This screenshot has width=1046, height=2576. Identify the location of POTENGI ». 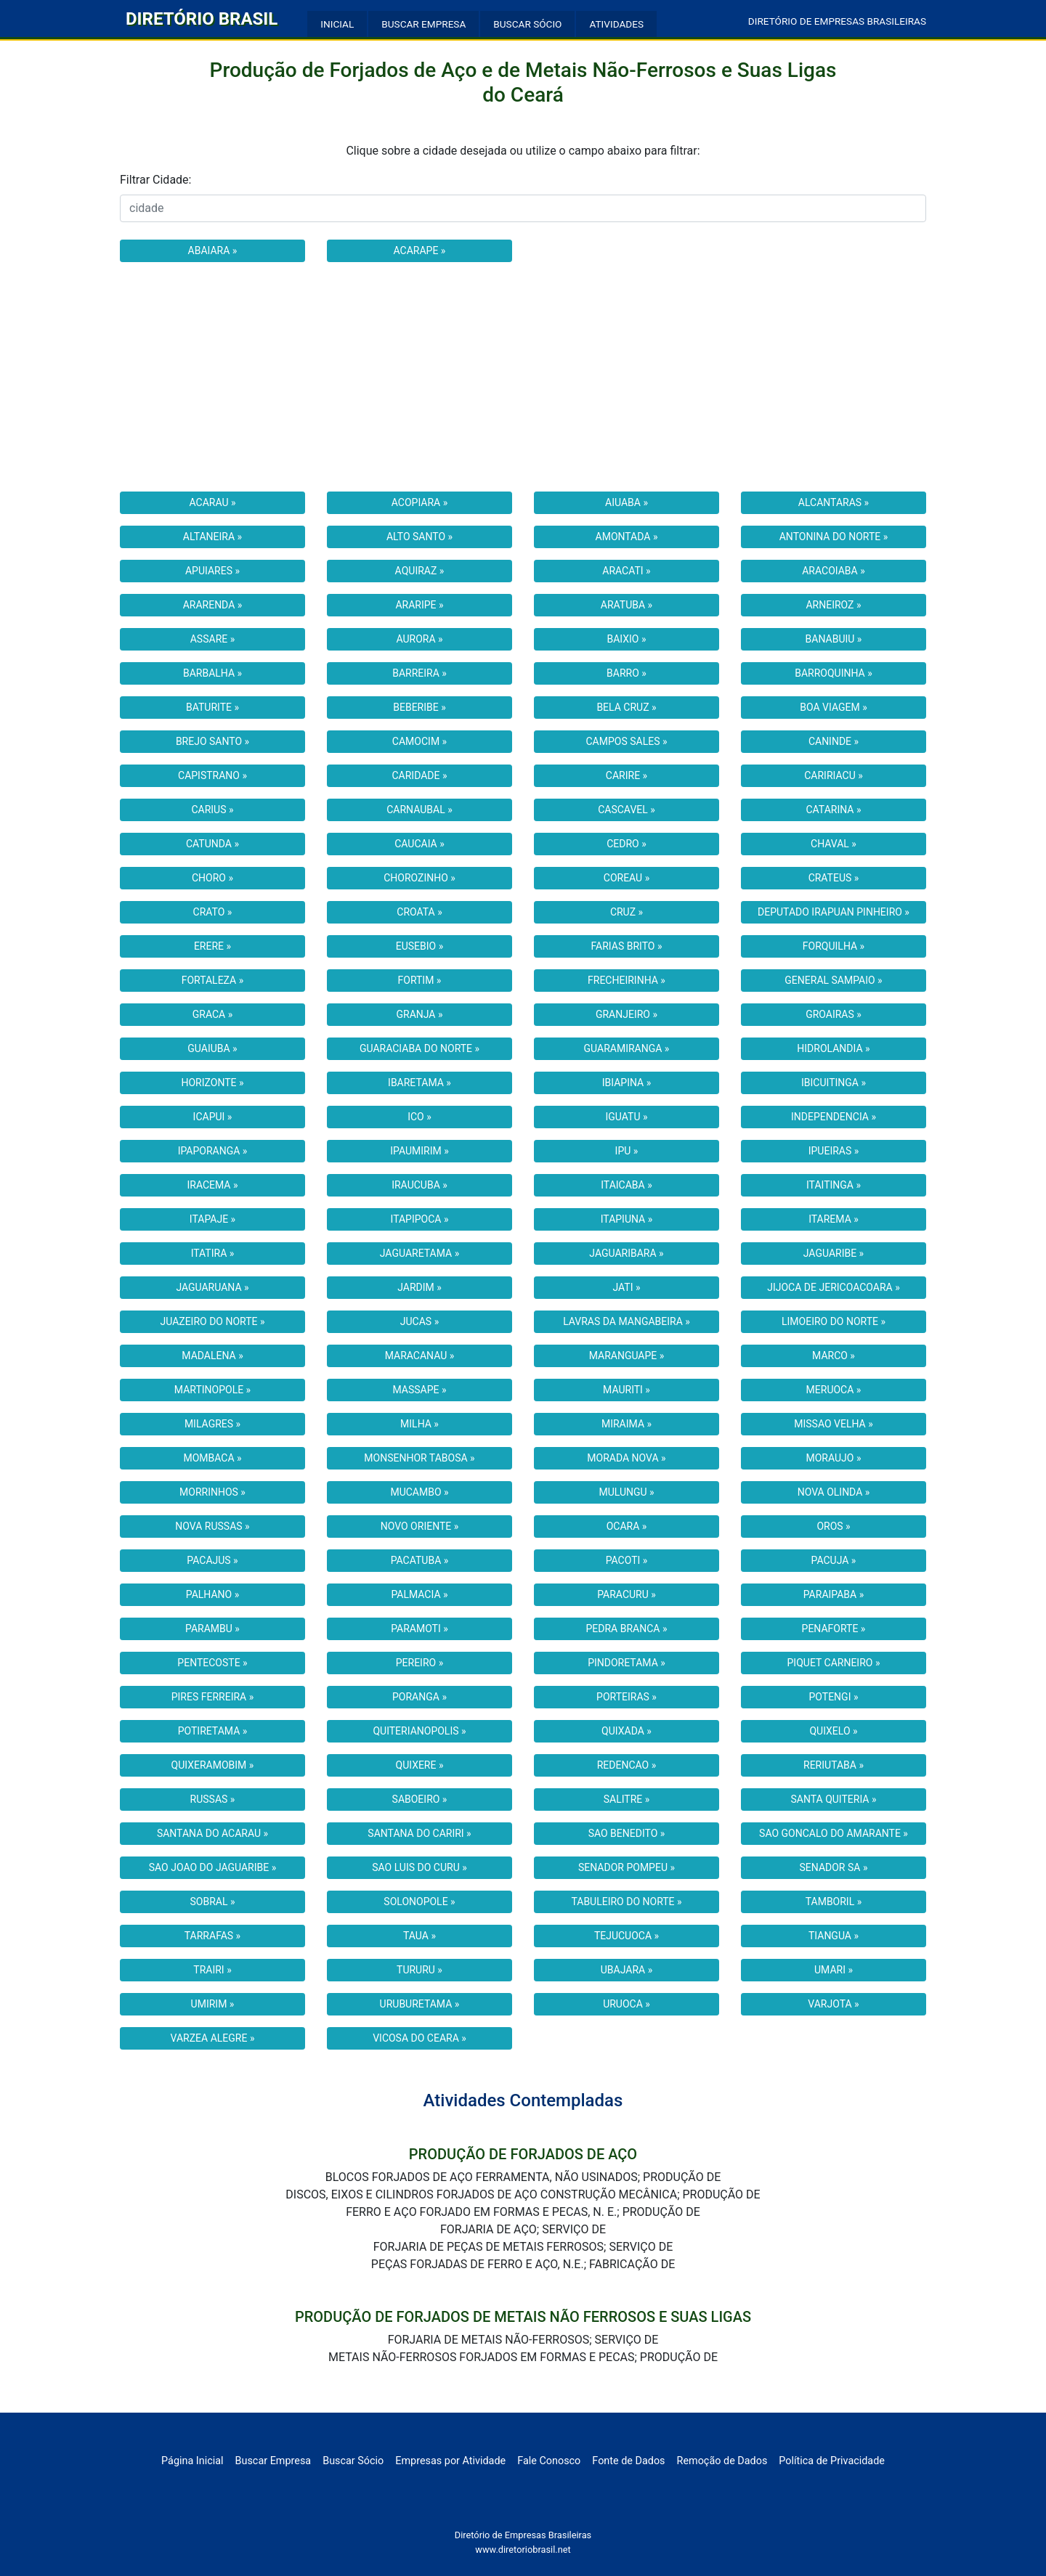
(834, 1697).